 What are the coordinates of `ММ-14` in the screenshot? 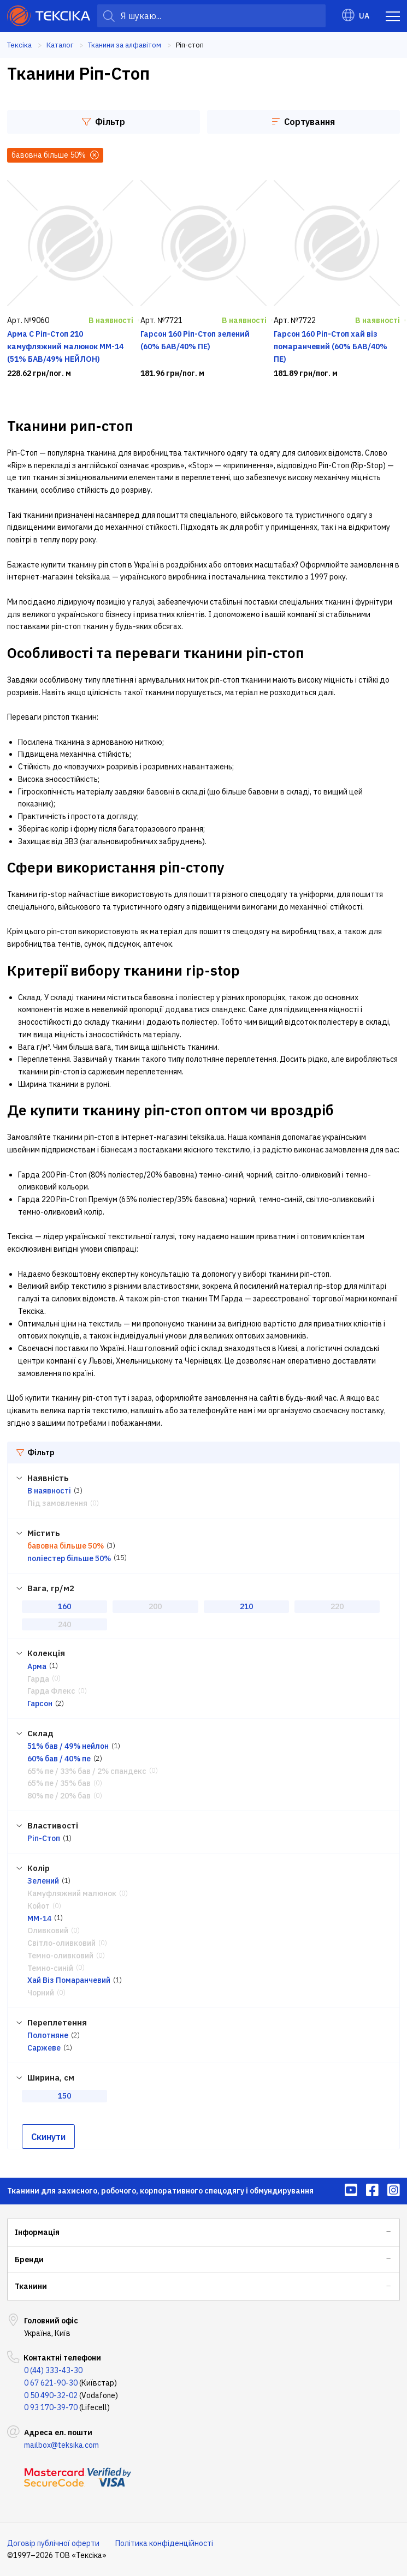 It's located at (39, 1918).